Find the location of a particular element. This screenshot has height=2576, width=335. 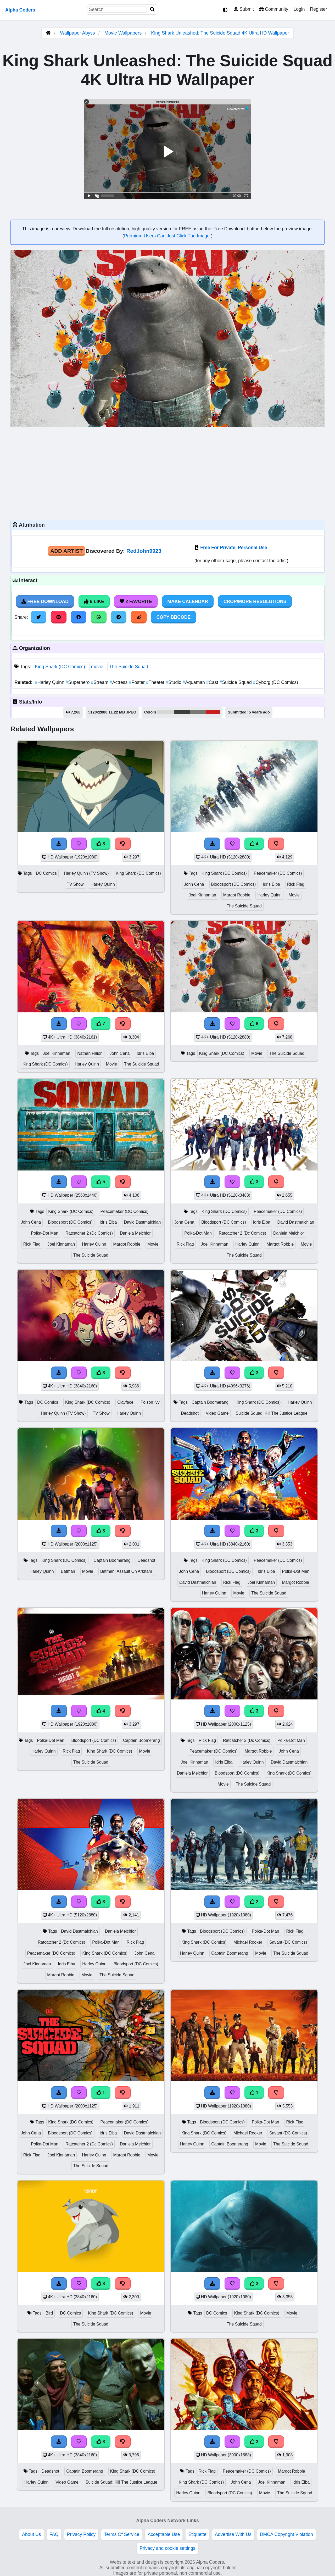

Actress is located at coordinates (119, 682).